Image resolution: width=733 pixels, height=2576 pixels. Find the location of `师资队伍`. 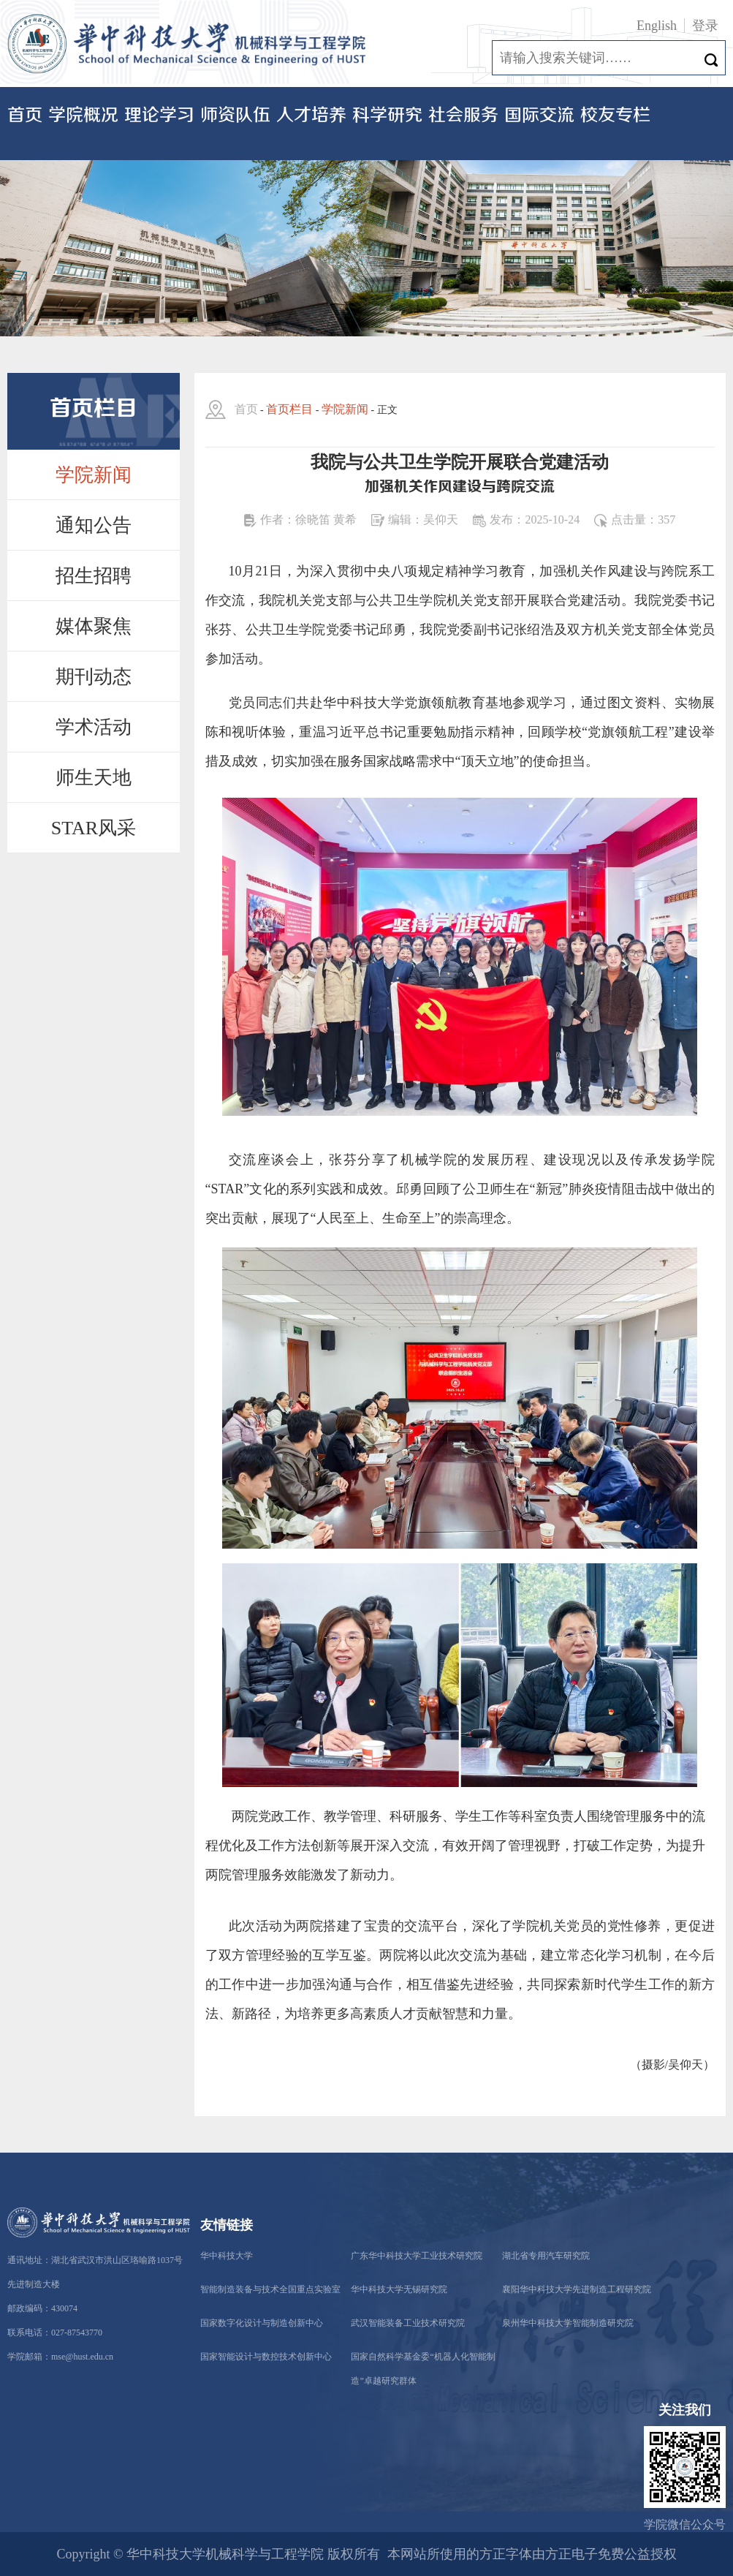

师资队伍 is located at coordinates (235, 115).